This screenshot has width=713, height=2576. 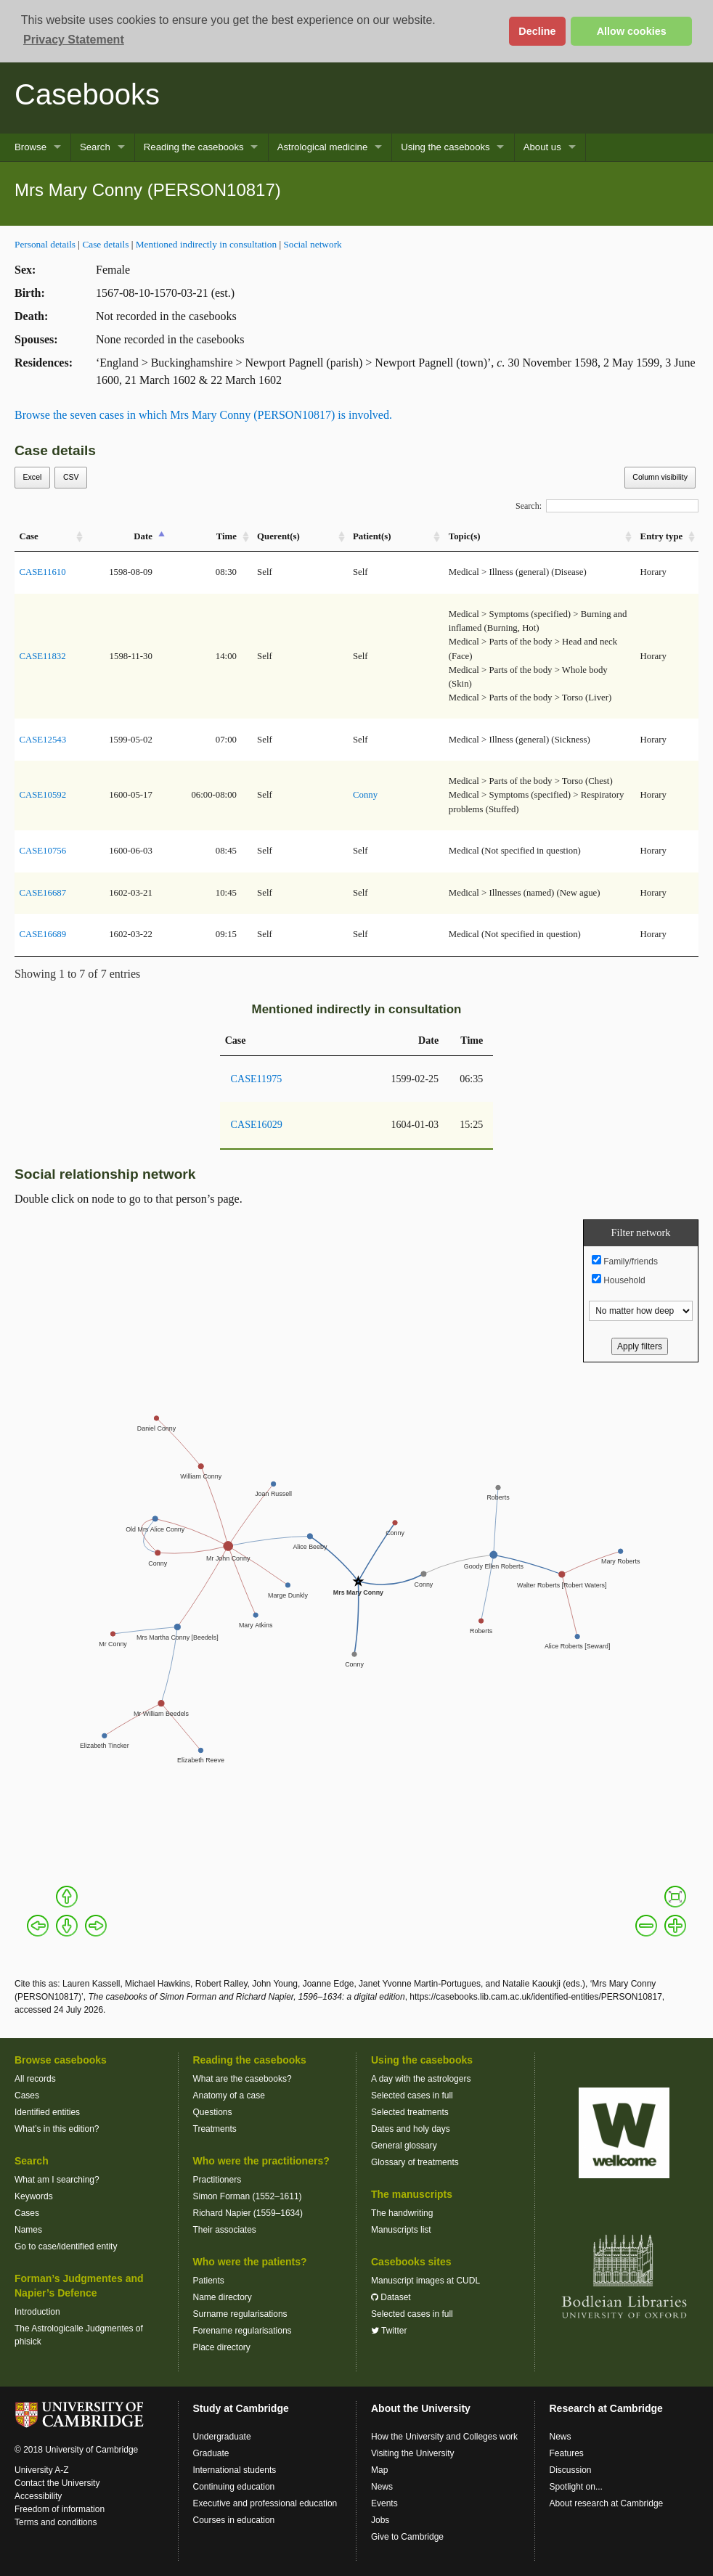 What do you see at coordinates (412, 2095) in the screenshot?
I see `Selected cases in full` at bounding box center [412, 2095].